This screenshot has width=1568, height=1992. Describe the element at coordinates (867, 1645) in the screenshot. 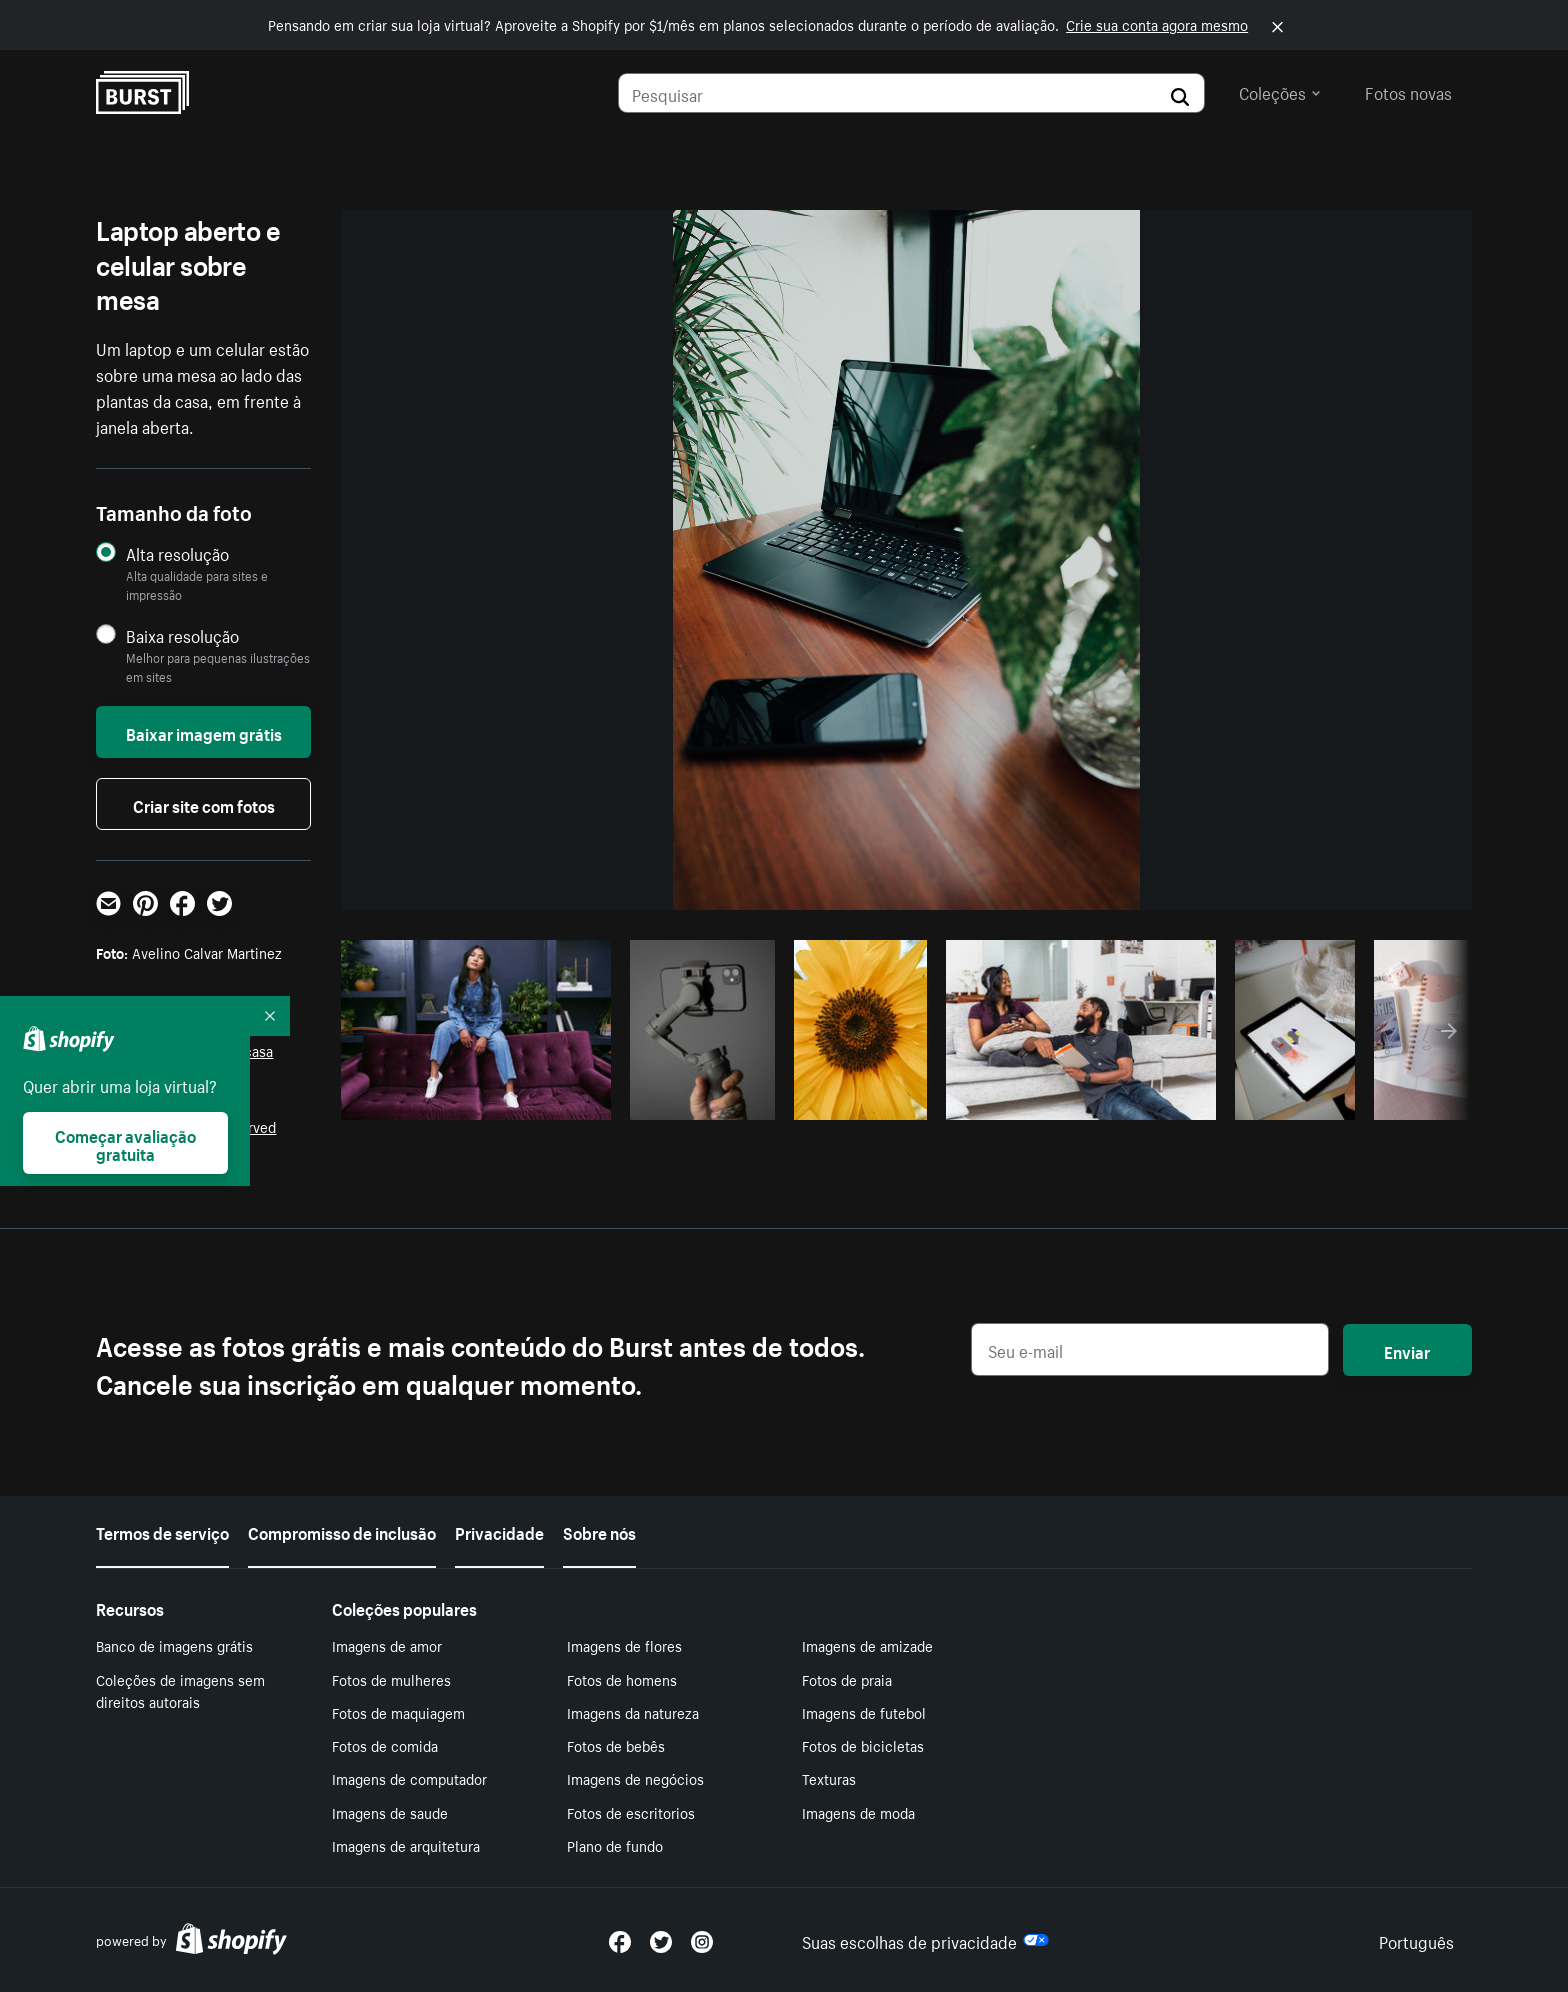

I see `Imagens de amizade` at that location.